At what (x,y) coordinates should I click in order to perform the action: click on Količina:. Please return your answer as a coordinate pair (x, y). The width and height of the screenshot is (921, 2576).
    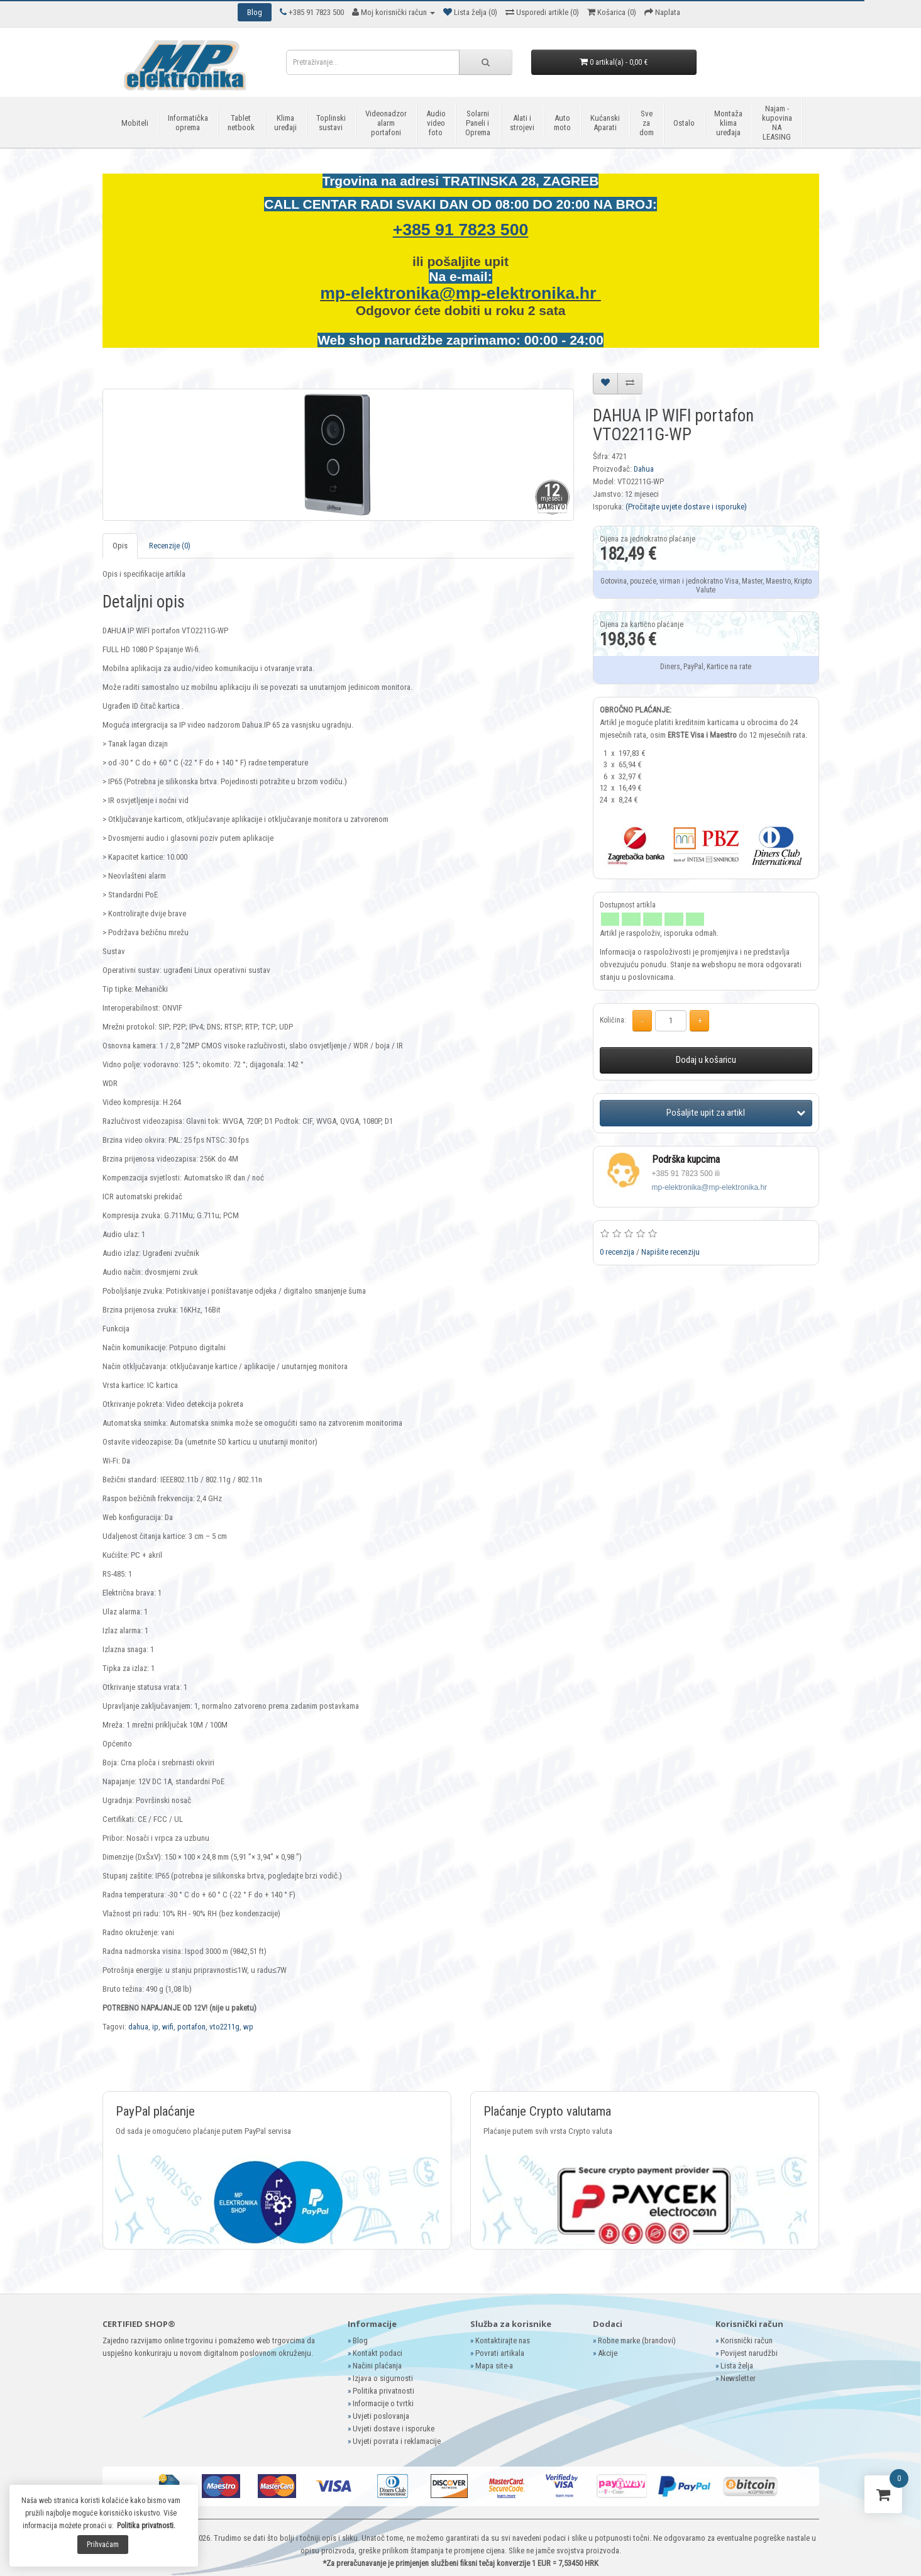
    Looking at the image, I should click on (613, 1020).